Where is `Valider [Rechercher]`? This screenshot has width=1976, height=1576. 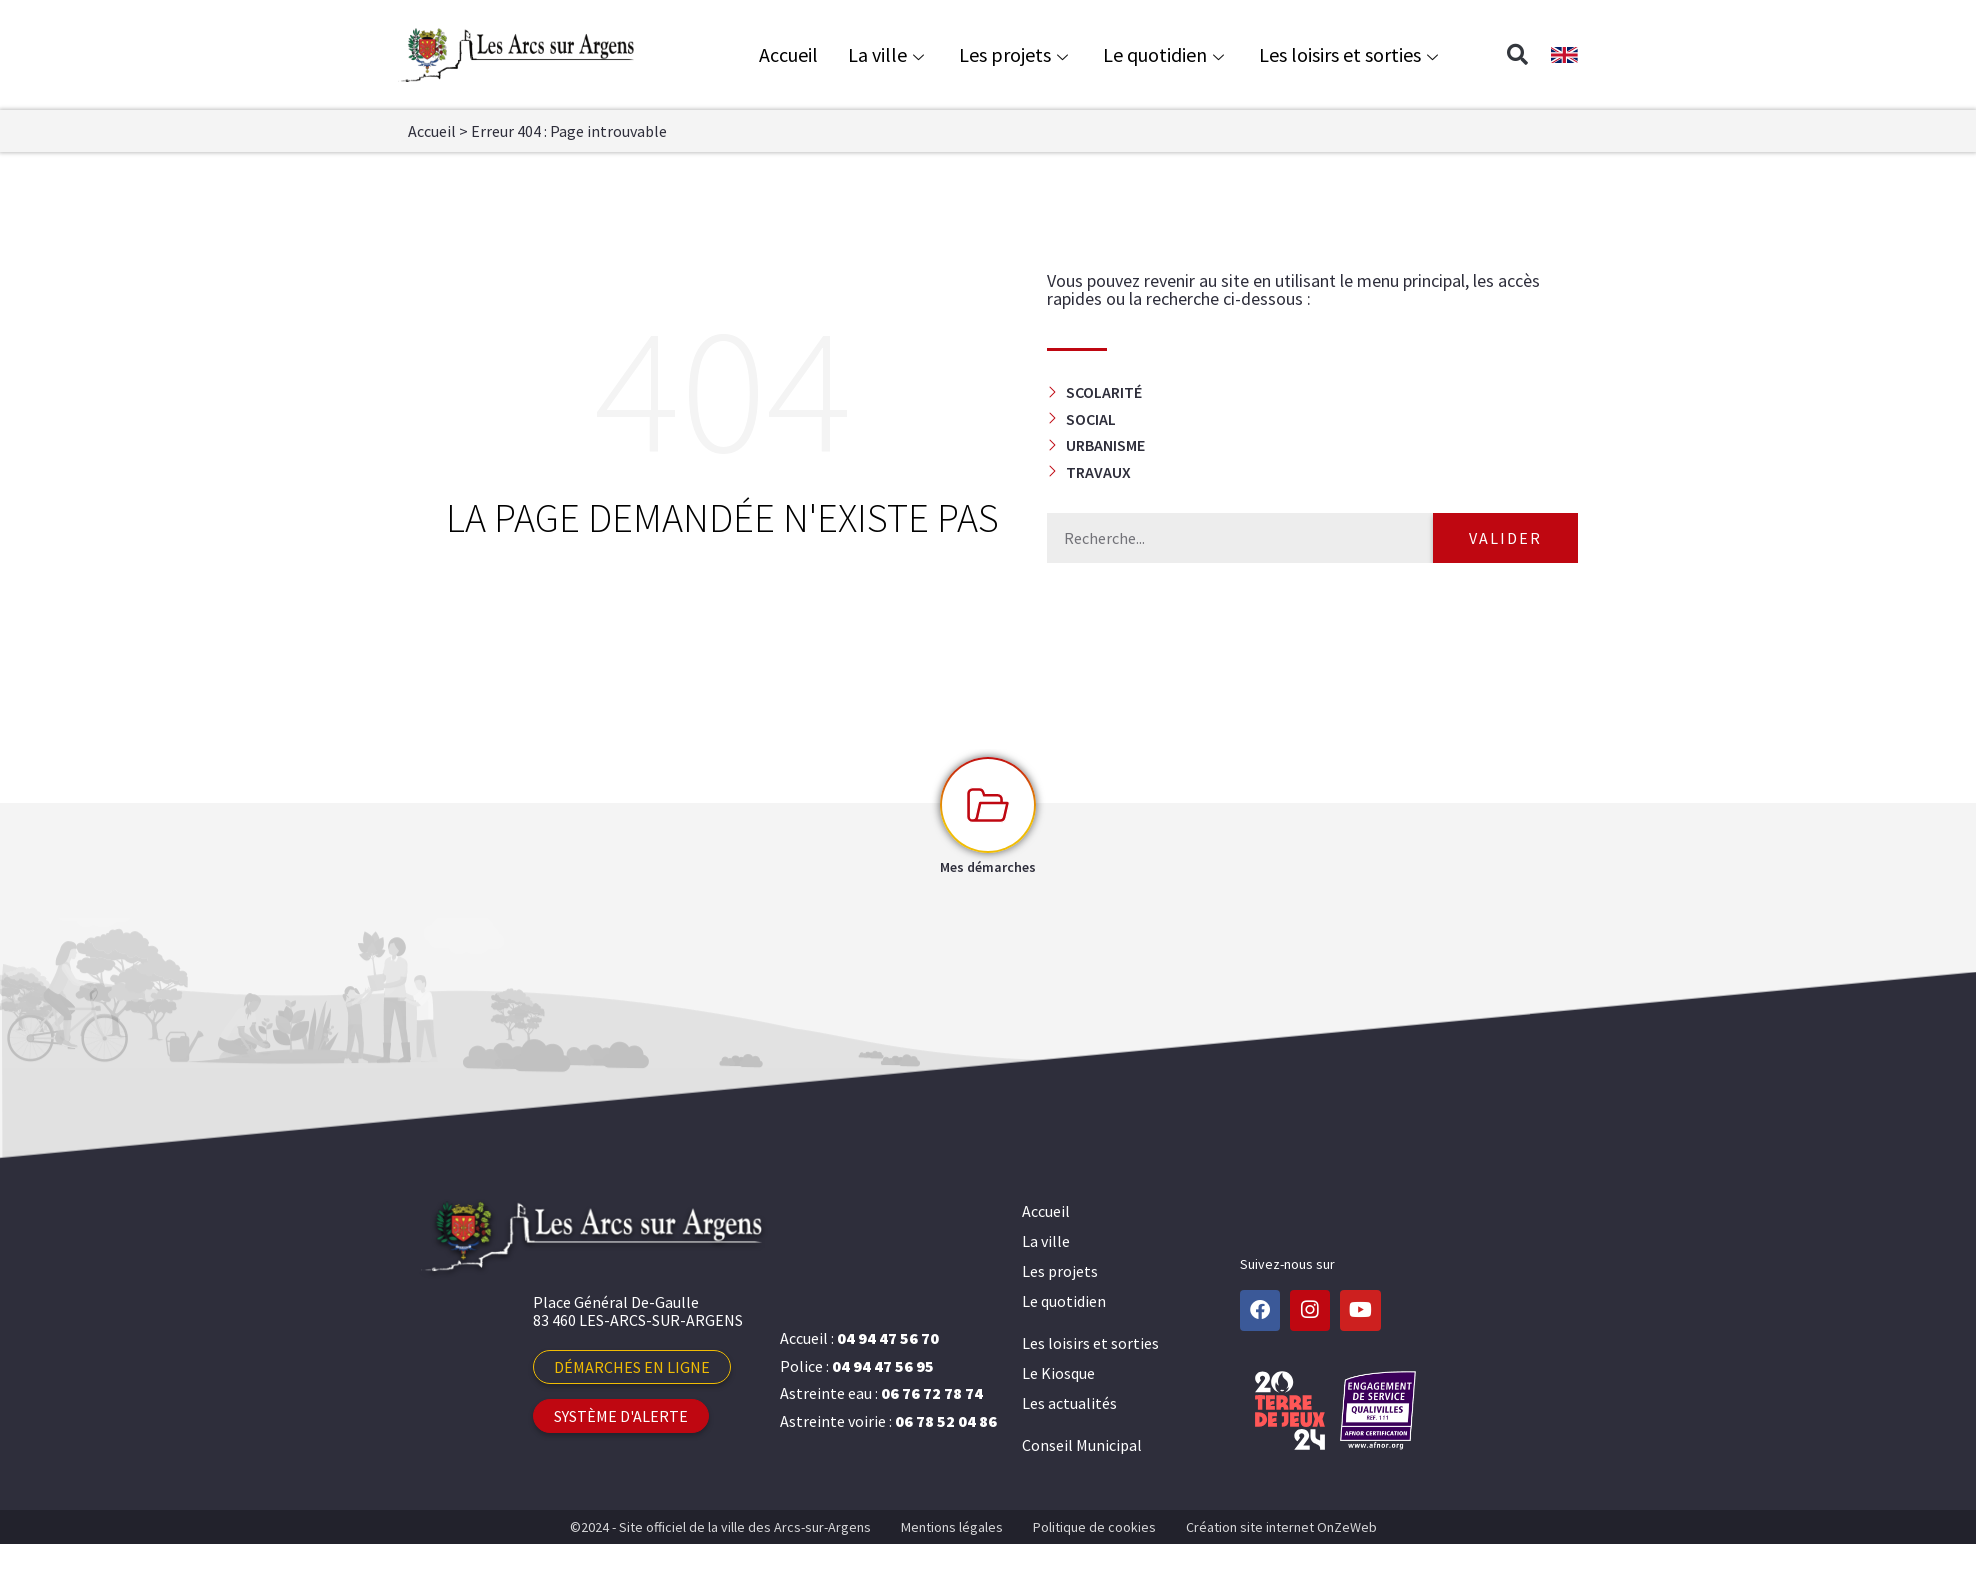
Valider [Rechercher] is located at coordinates (1505, 538).